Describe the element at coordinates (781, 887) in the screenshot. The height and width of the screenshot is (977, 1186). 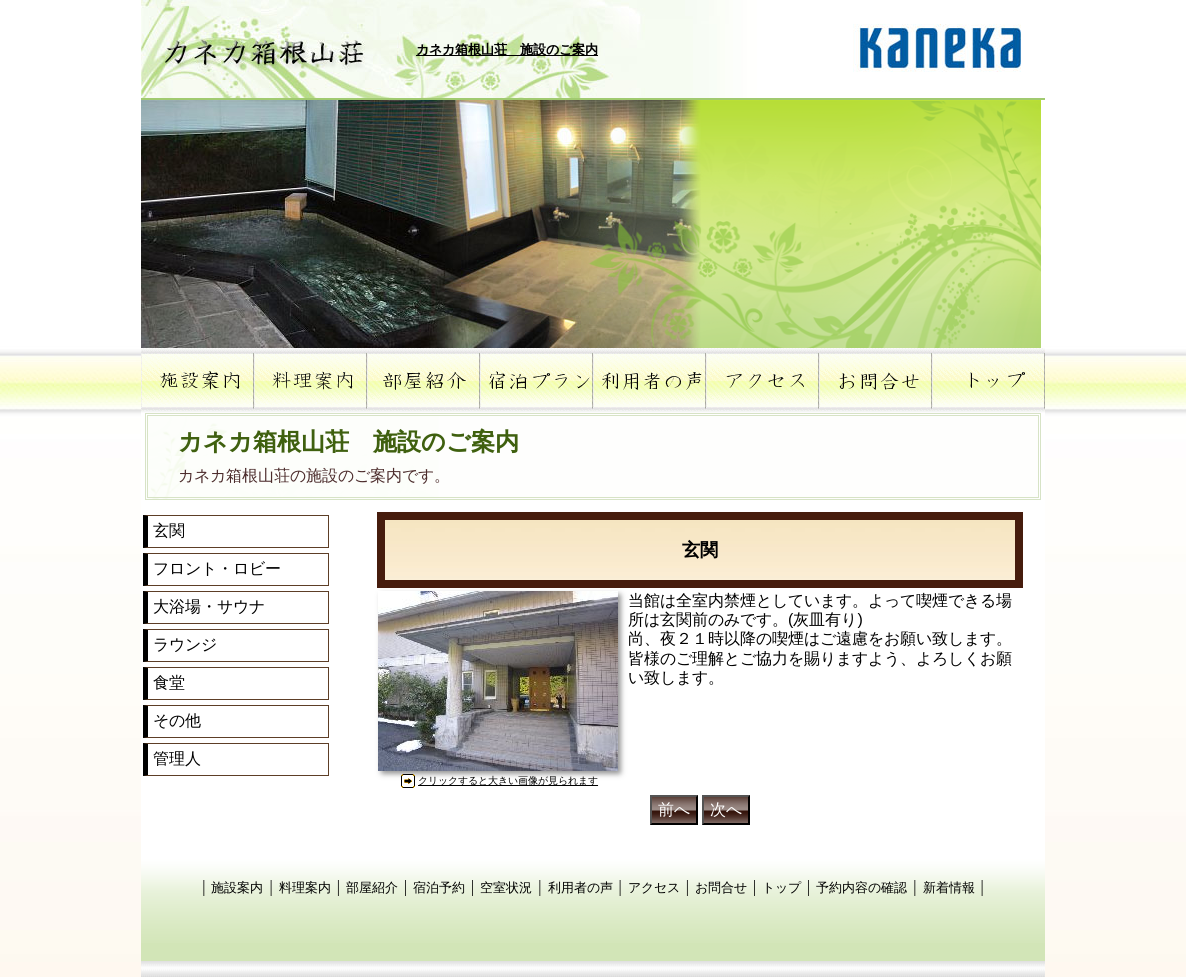
I see `トップ` at that location.